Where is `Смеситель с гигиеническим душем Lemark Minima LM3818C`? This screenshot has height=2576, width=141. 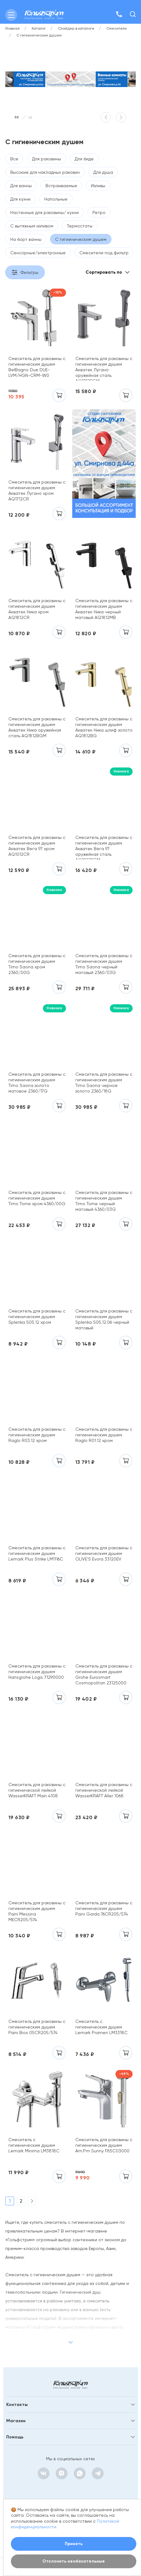 Смеситель с гигиеническим душем Lemark Minima LM3818C is located at coordinates (33, 2145).